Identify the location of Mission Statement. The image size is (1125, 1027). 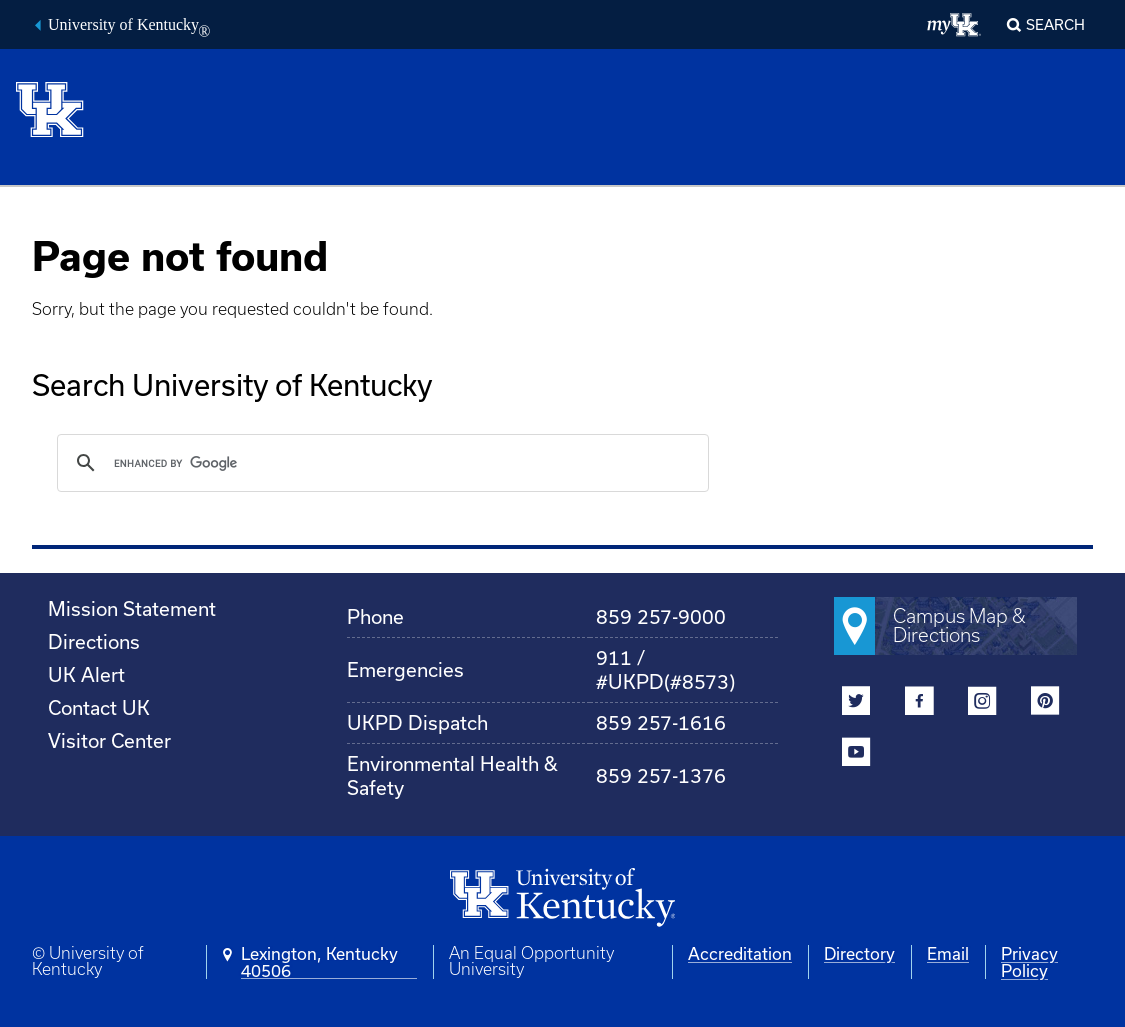
(132, 608).